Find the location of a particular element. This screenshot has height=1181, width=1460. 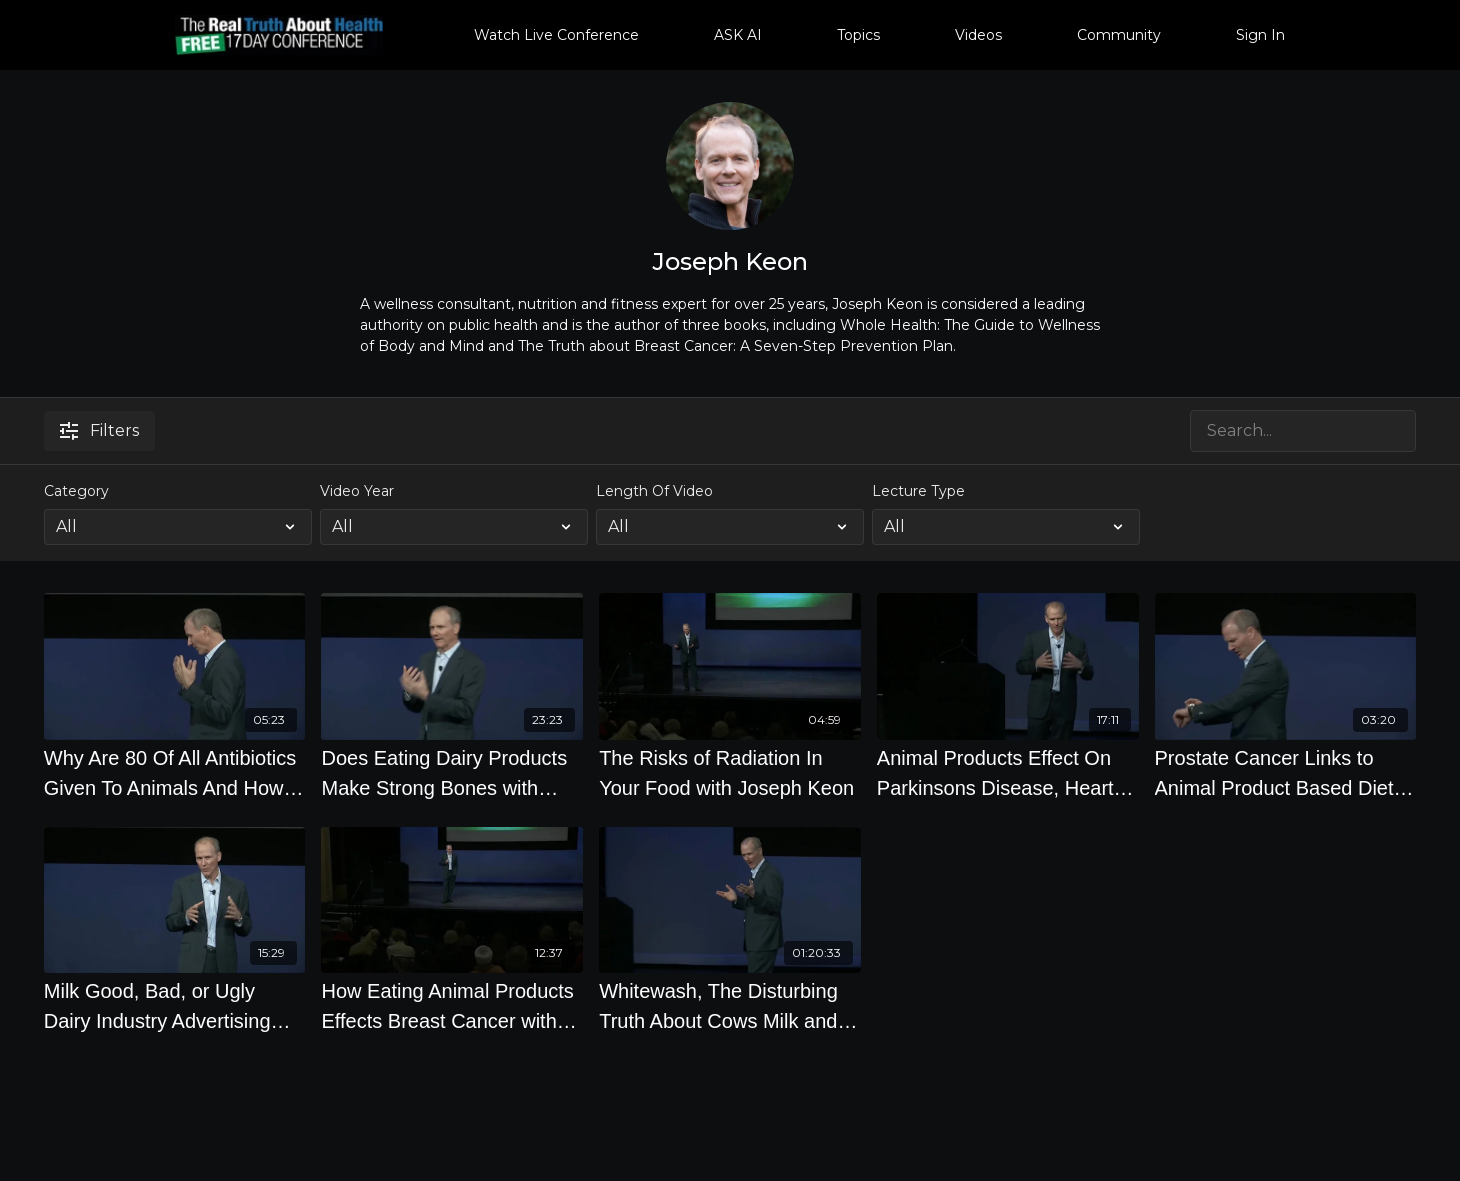

Video Year is located at coordinates (357, 491).